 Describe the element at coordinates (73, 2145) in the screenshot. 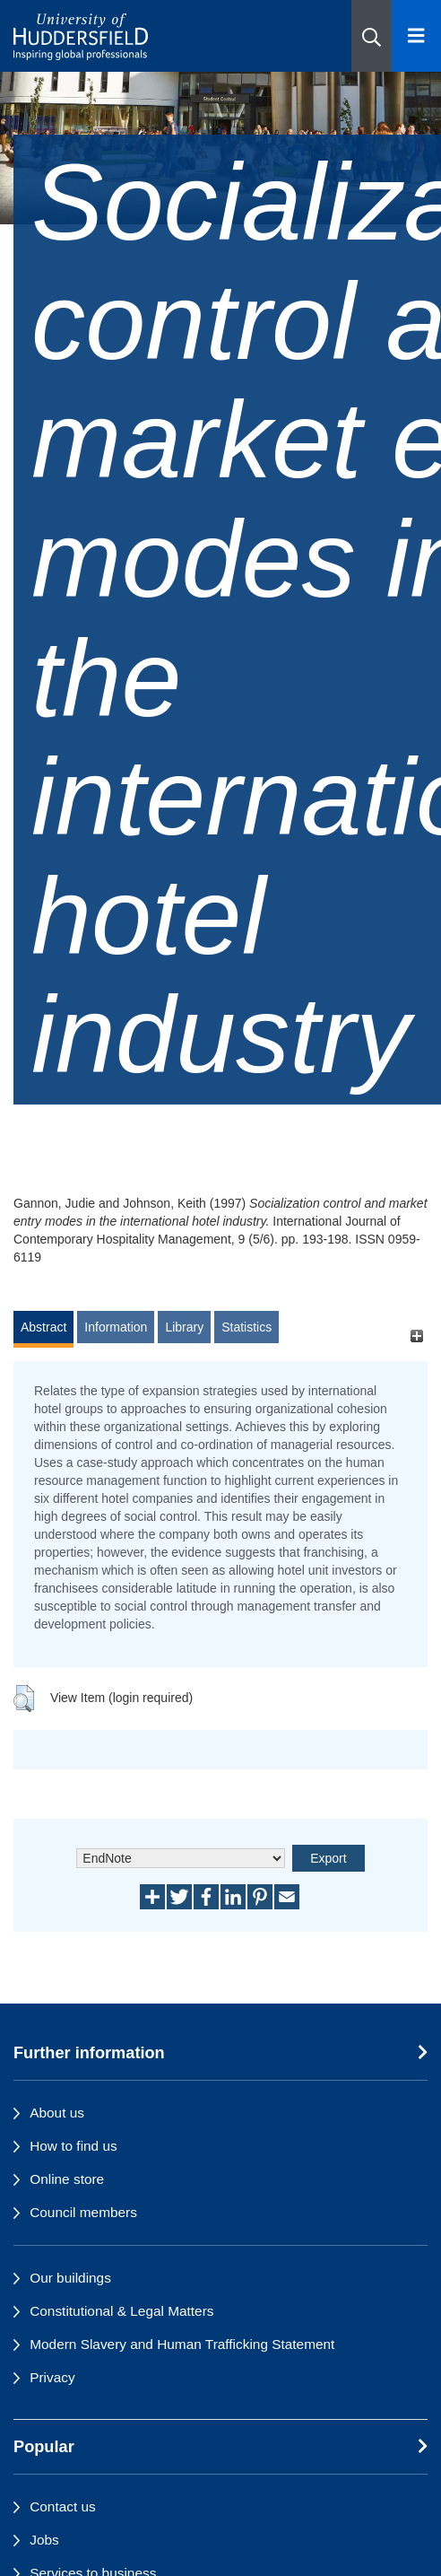

I see `How to find us` at that location.